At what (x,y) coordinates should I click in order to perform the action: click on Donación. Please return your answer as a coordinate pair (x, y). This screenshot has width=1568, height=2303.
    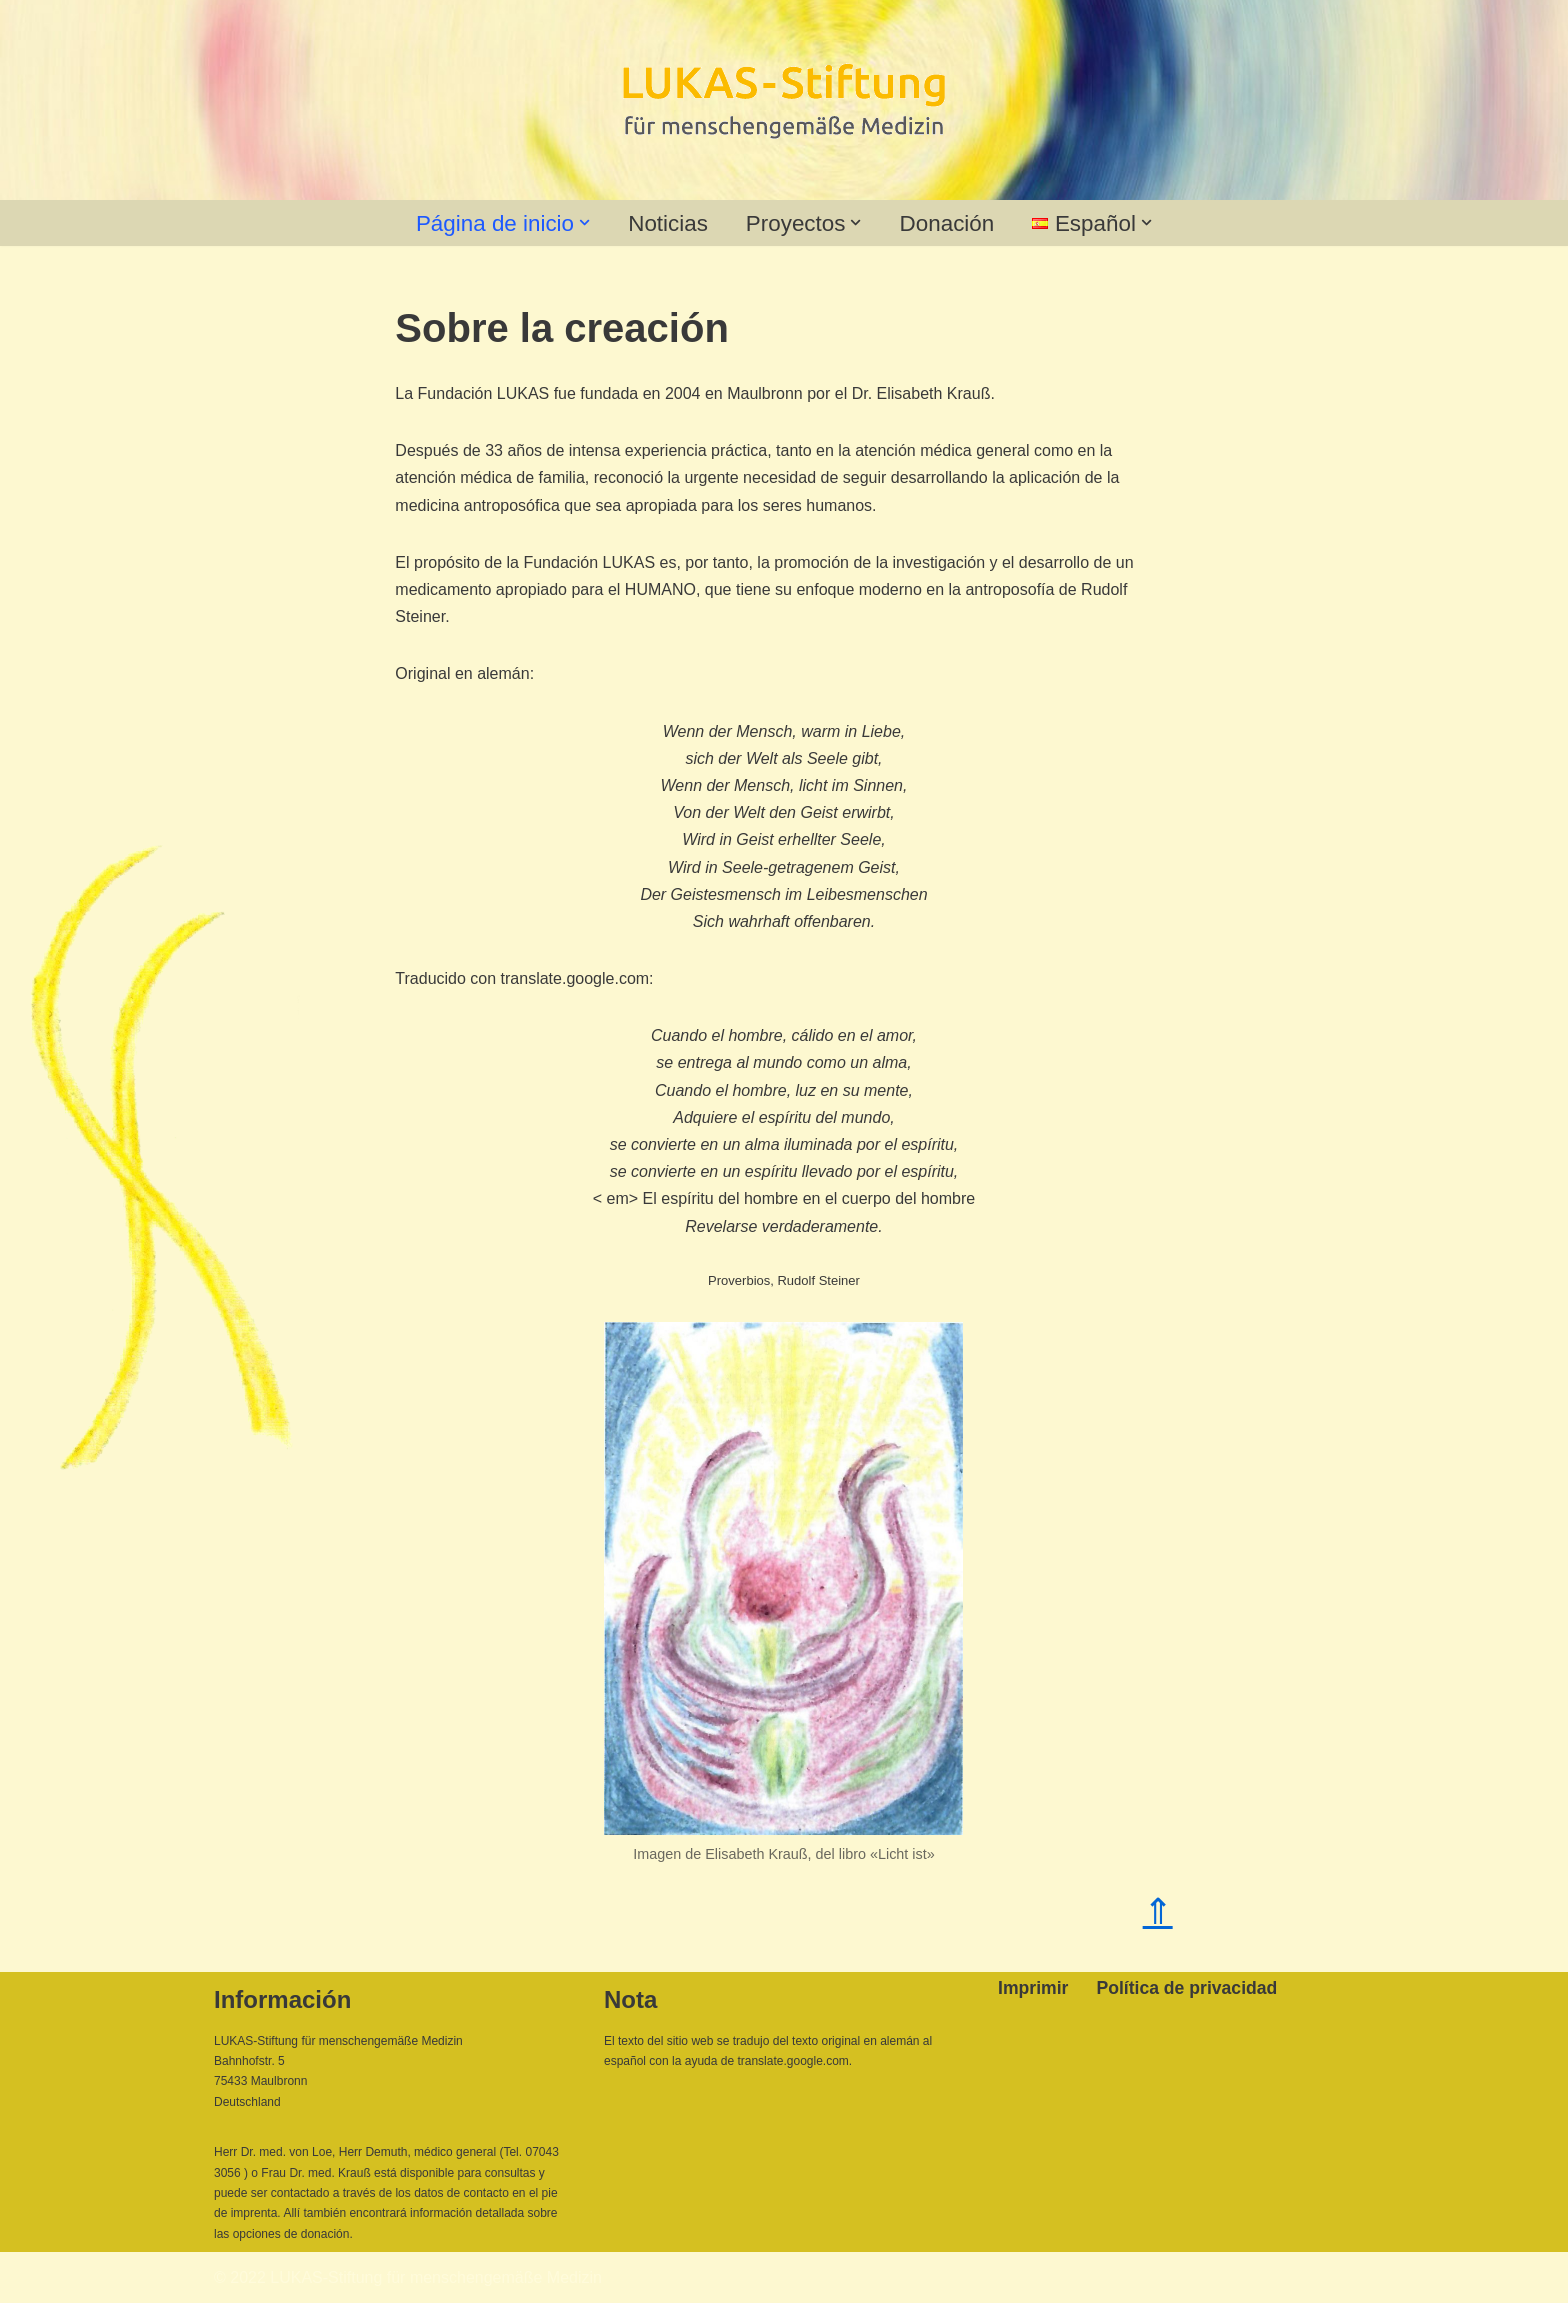
    Looking at the image, I should click on (947, 223).